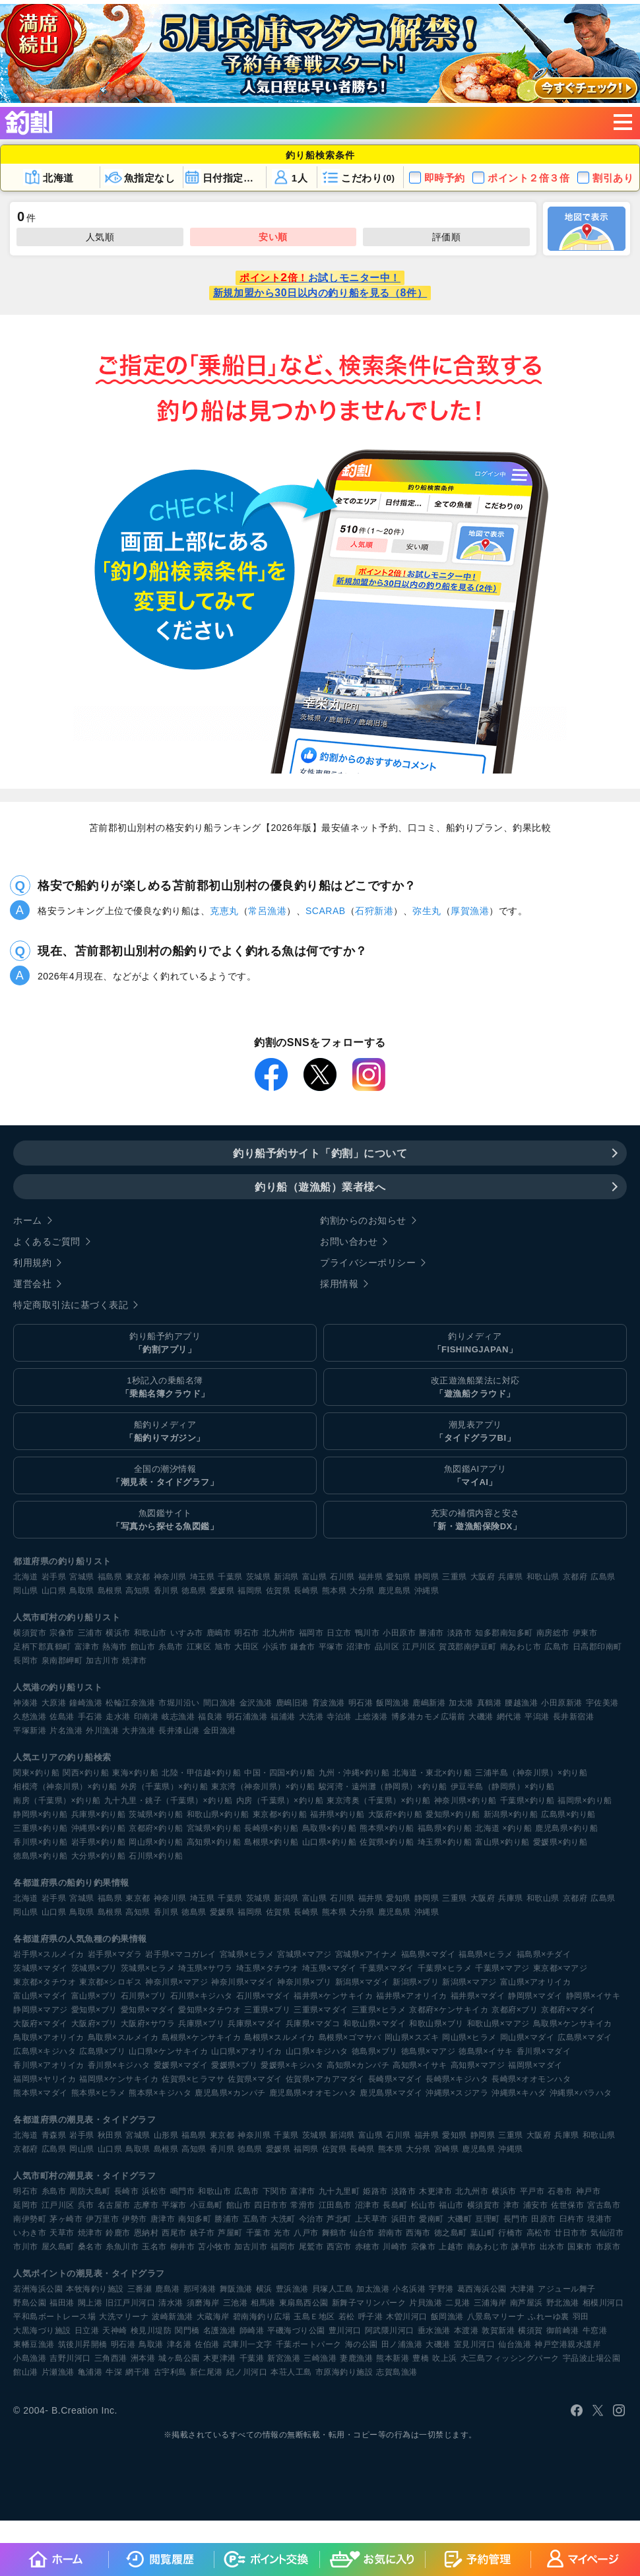  Describe the element at coordinates (148, 2010) in the screenshot. I see `愛知県×マダイ` at that location.